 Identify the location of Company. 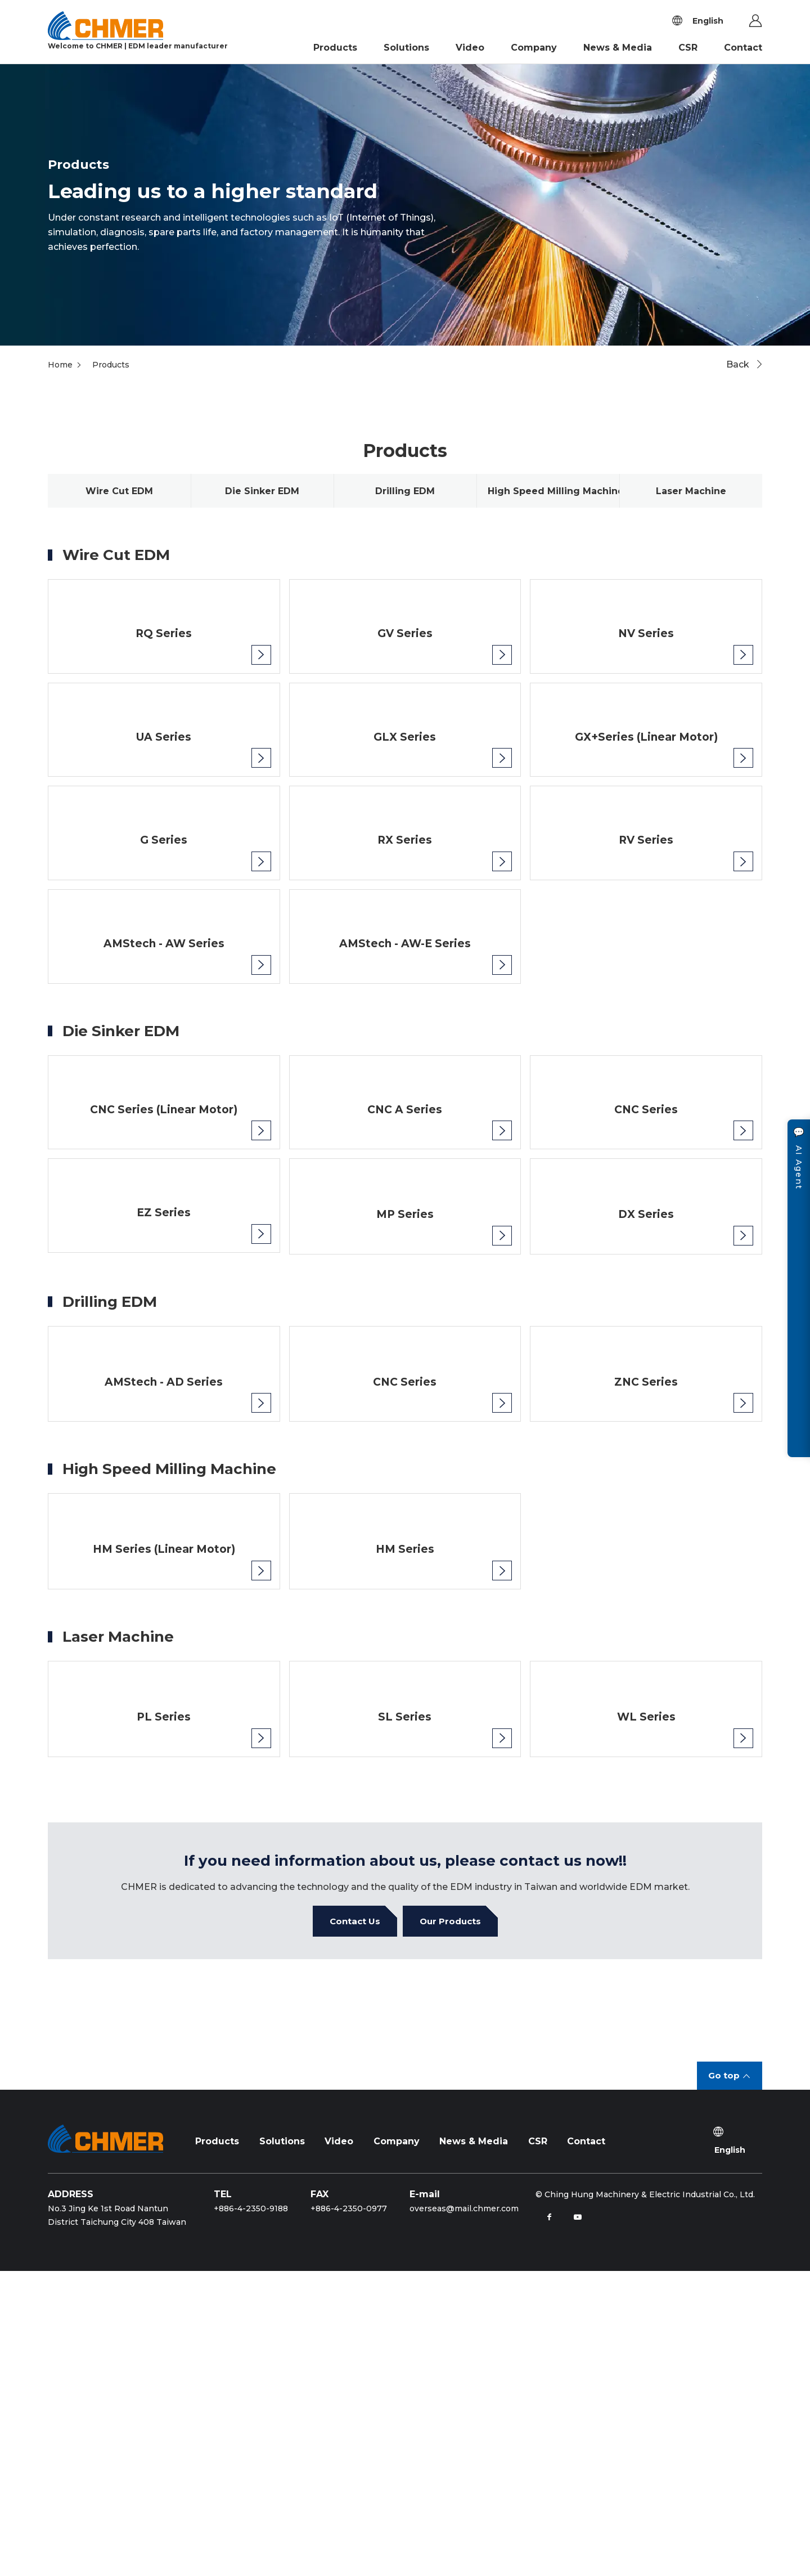
(534, 47).